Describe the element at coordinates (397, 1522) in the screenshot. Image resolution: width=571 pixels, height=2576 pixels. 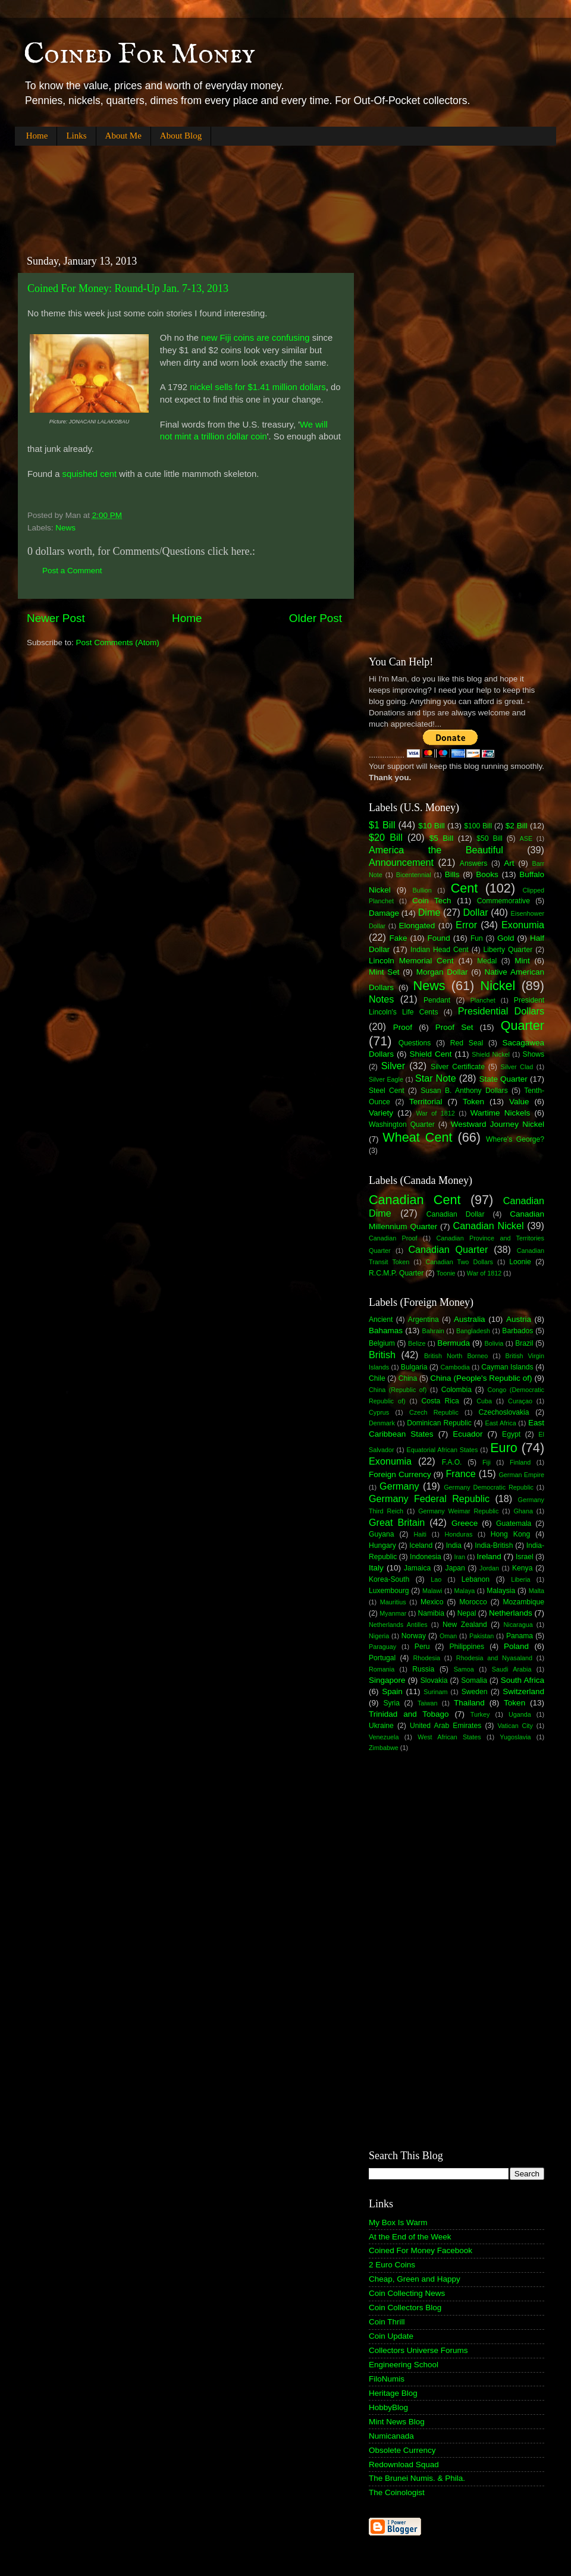
I see `Great Britain` at that location.